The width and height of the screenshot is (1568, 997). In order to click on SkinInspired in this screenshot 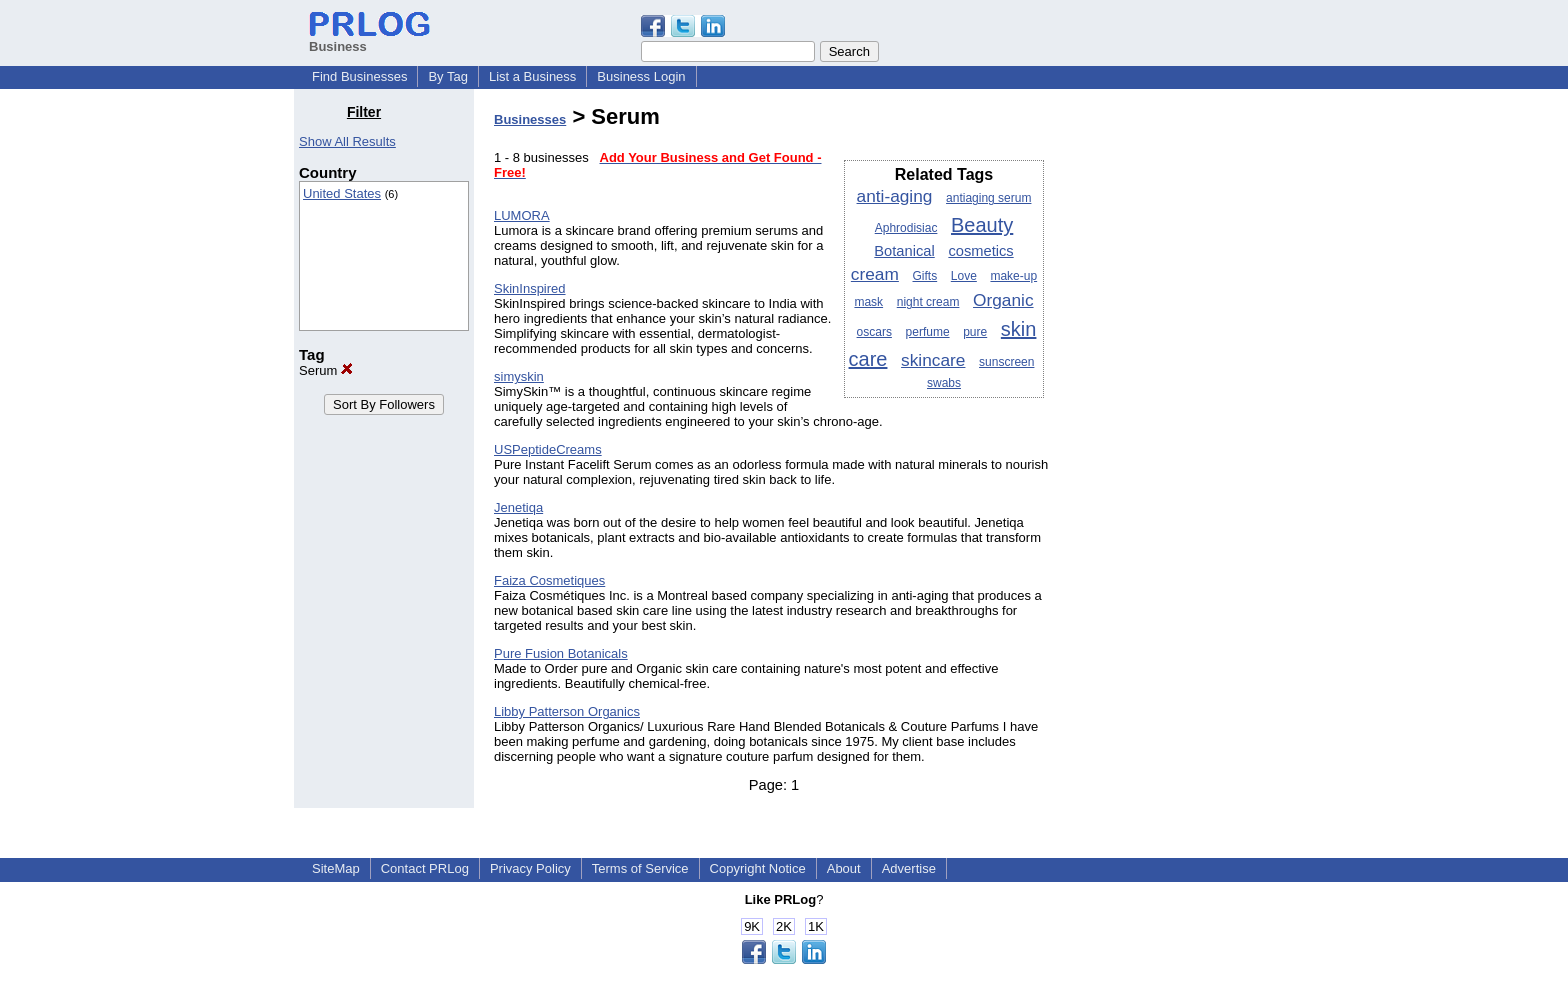, I will do `click(530, 288)`.